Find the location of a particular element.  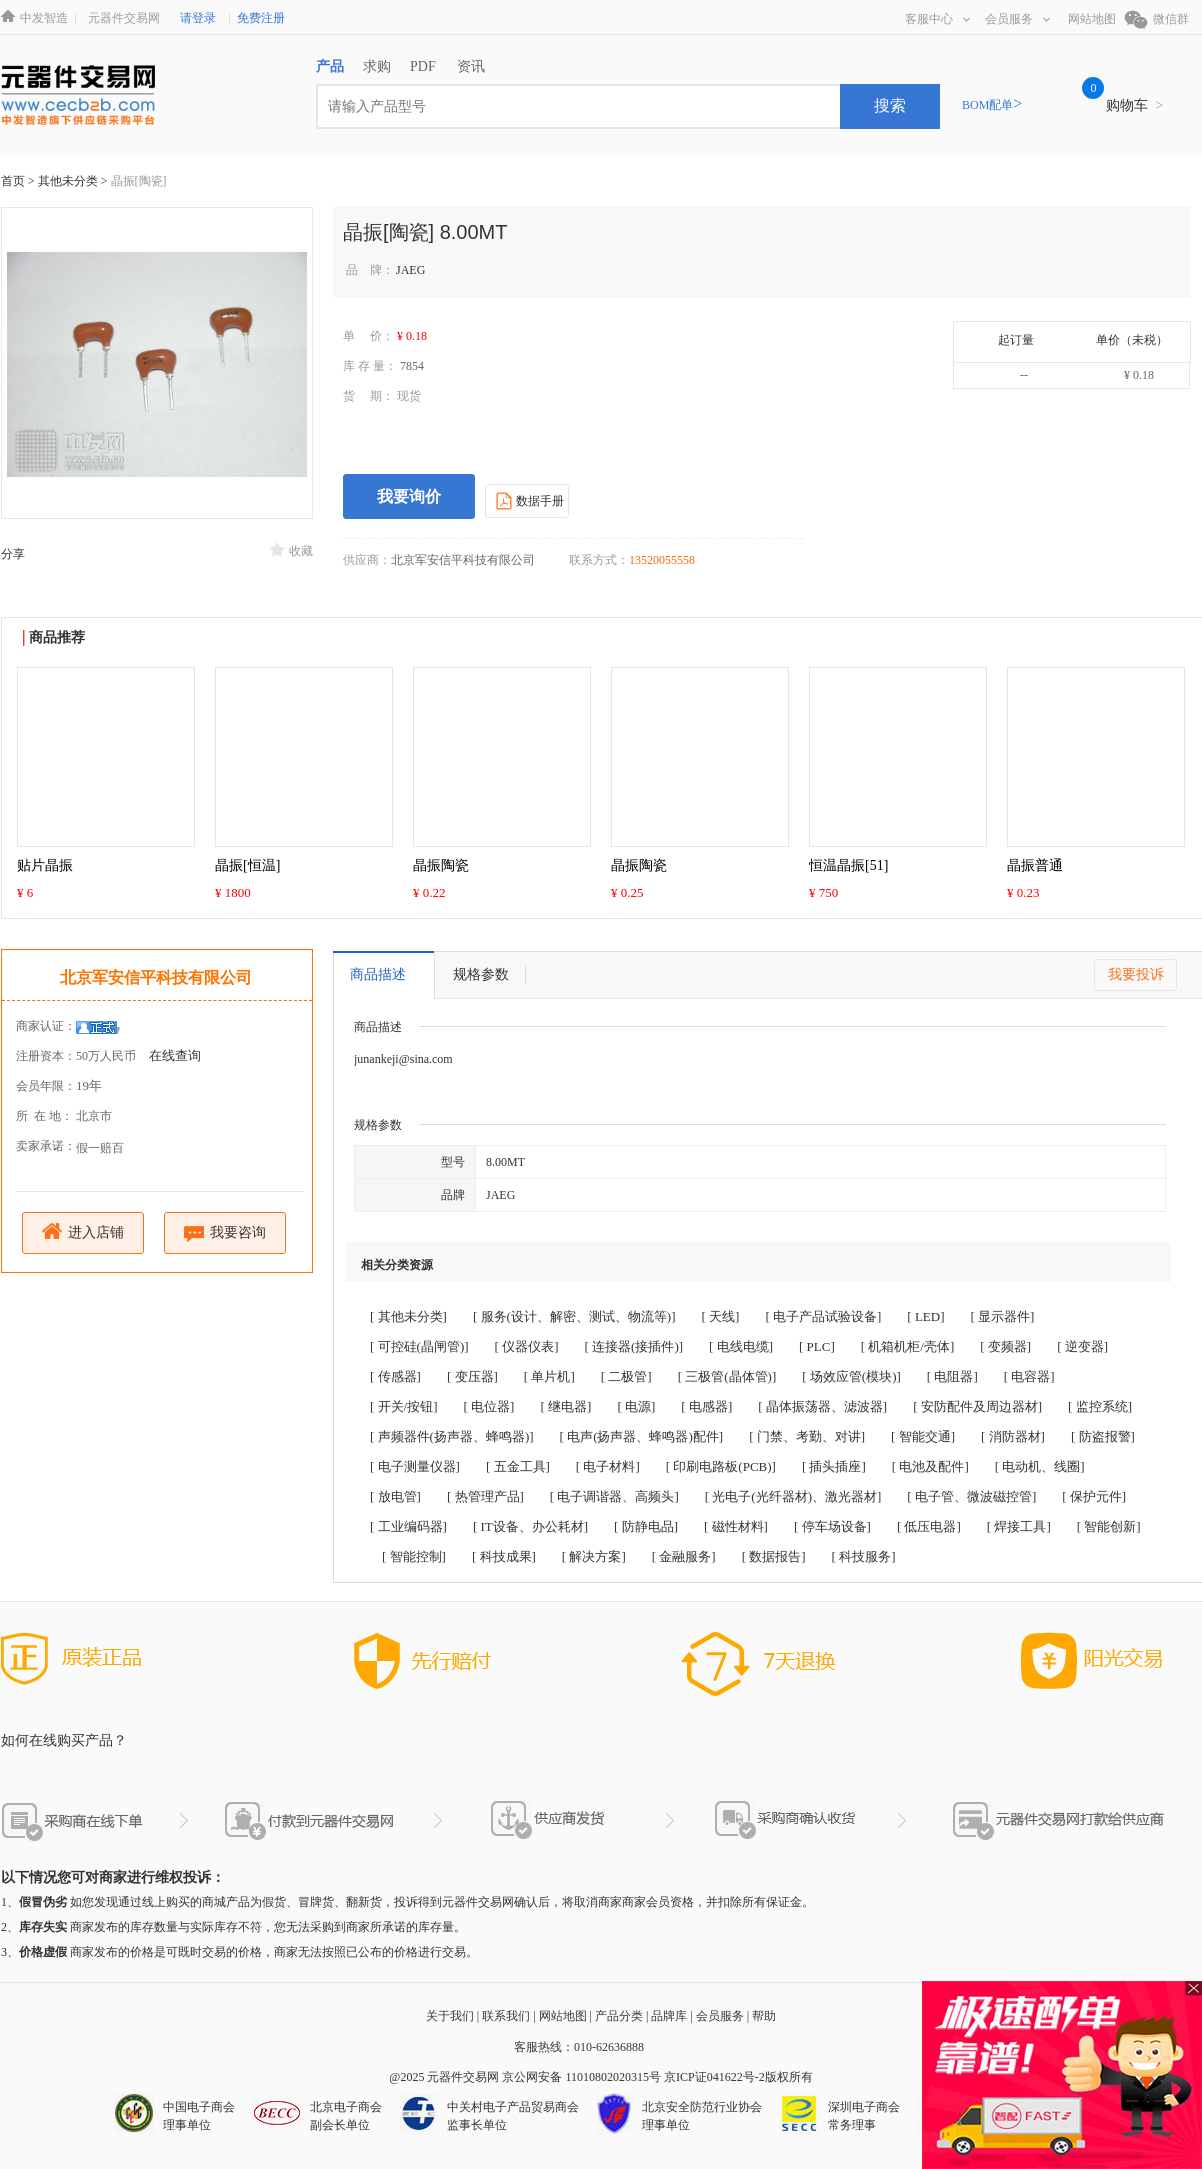

请登录 is located at coordinates (198, 18).